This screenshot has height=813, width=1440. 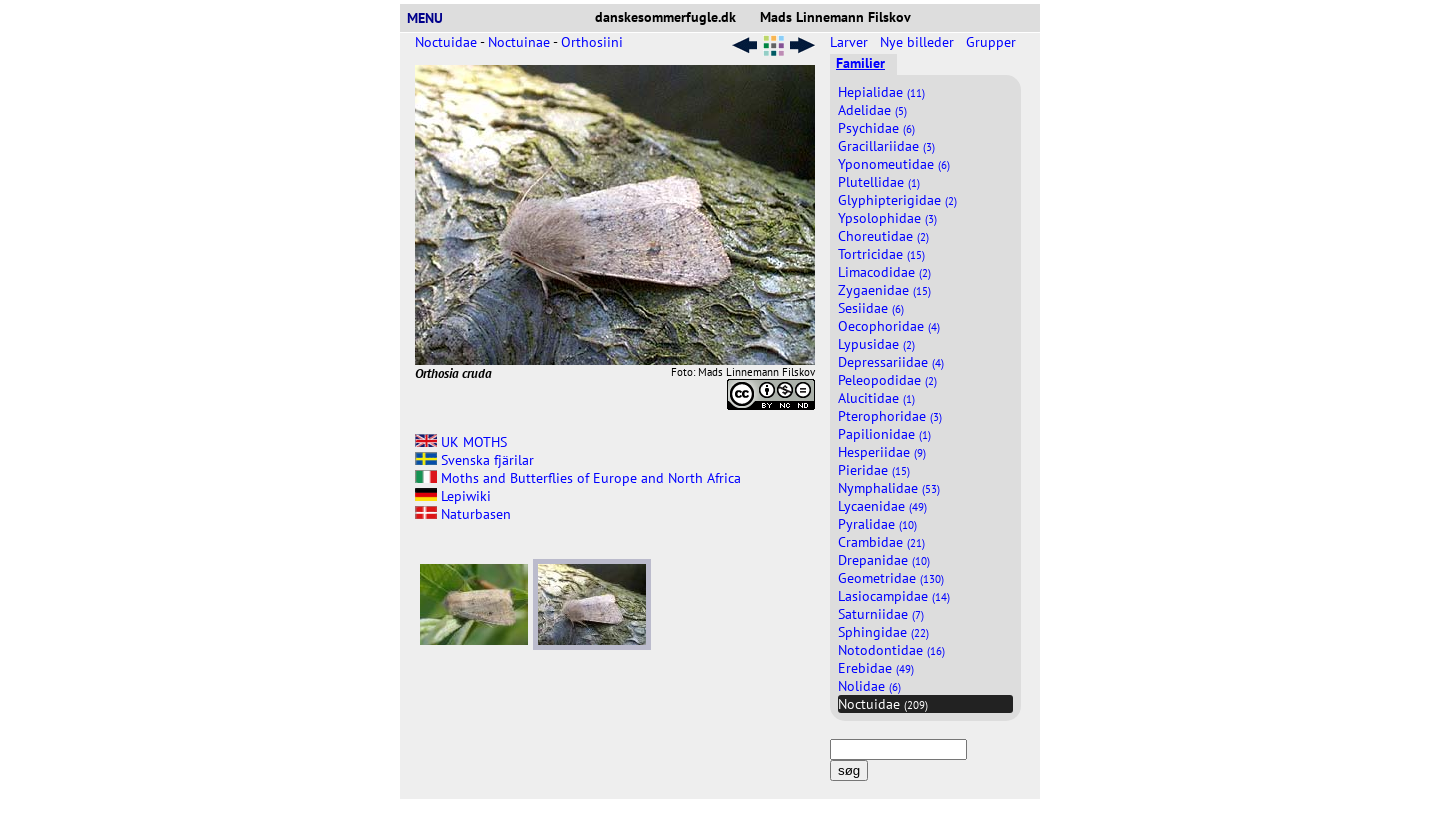 I want to click on Drepanidae, so click(x=884, y=560).